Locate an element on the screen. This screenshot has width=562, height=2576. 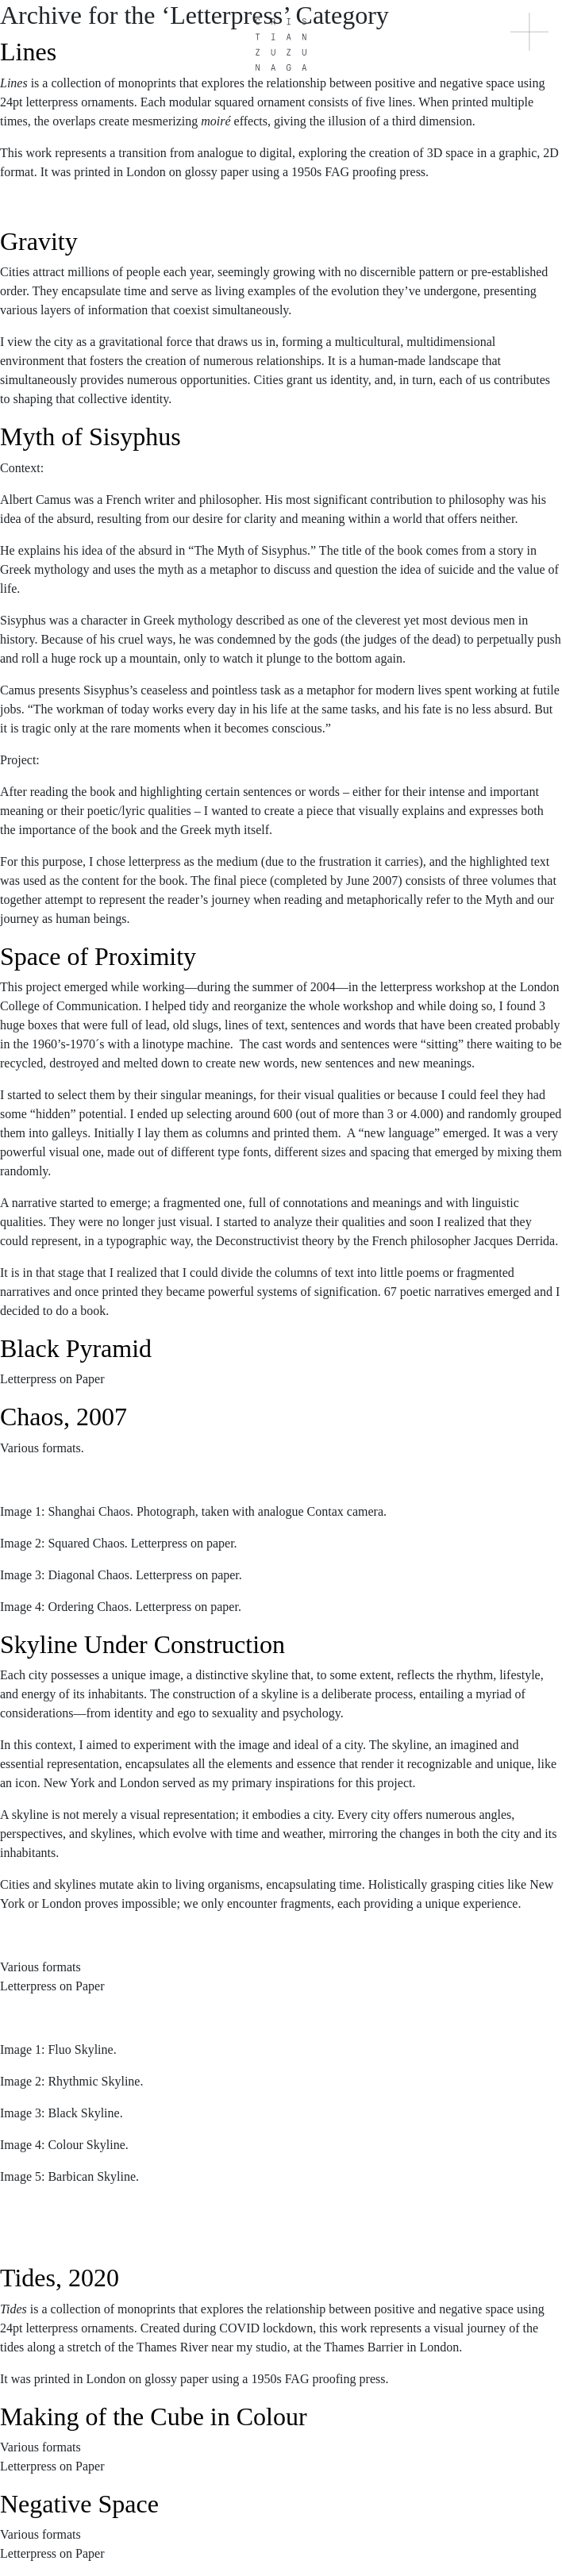
Tides, 2020 is located at coordinates (59, 2277).